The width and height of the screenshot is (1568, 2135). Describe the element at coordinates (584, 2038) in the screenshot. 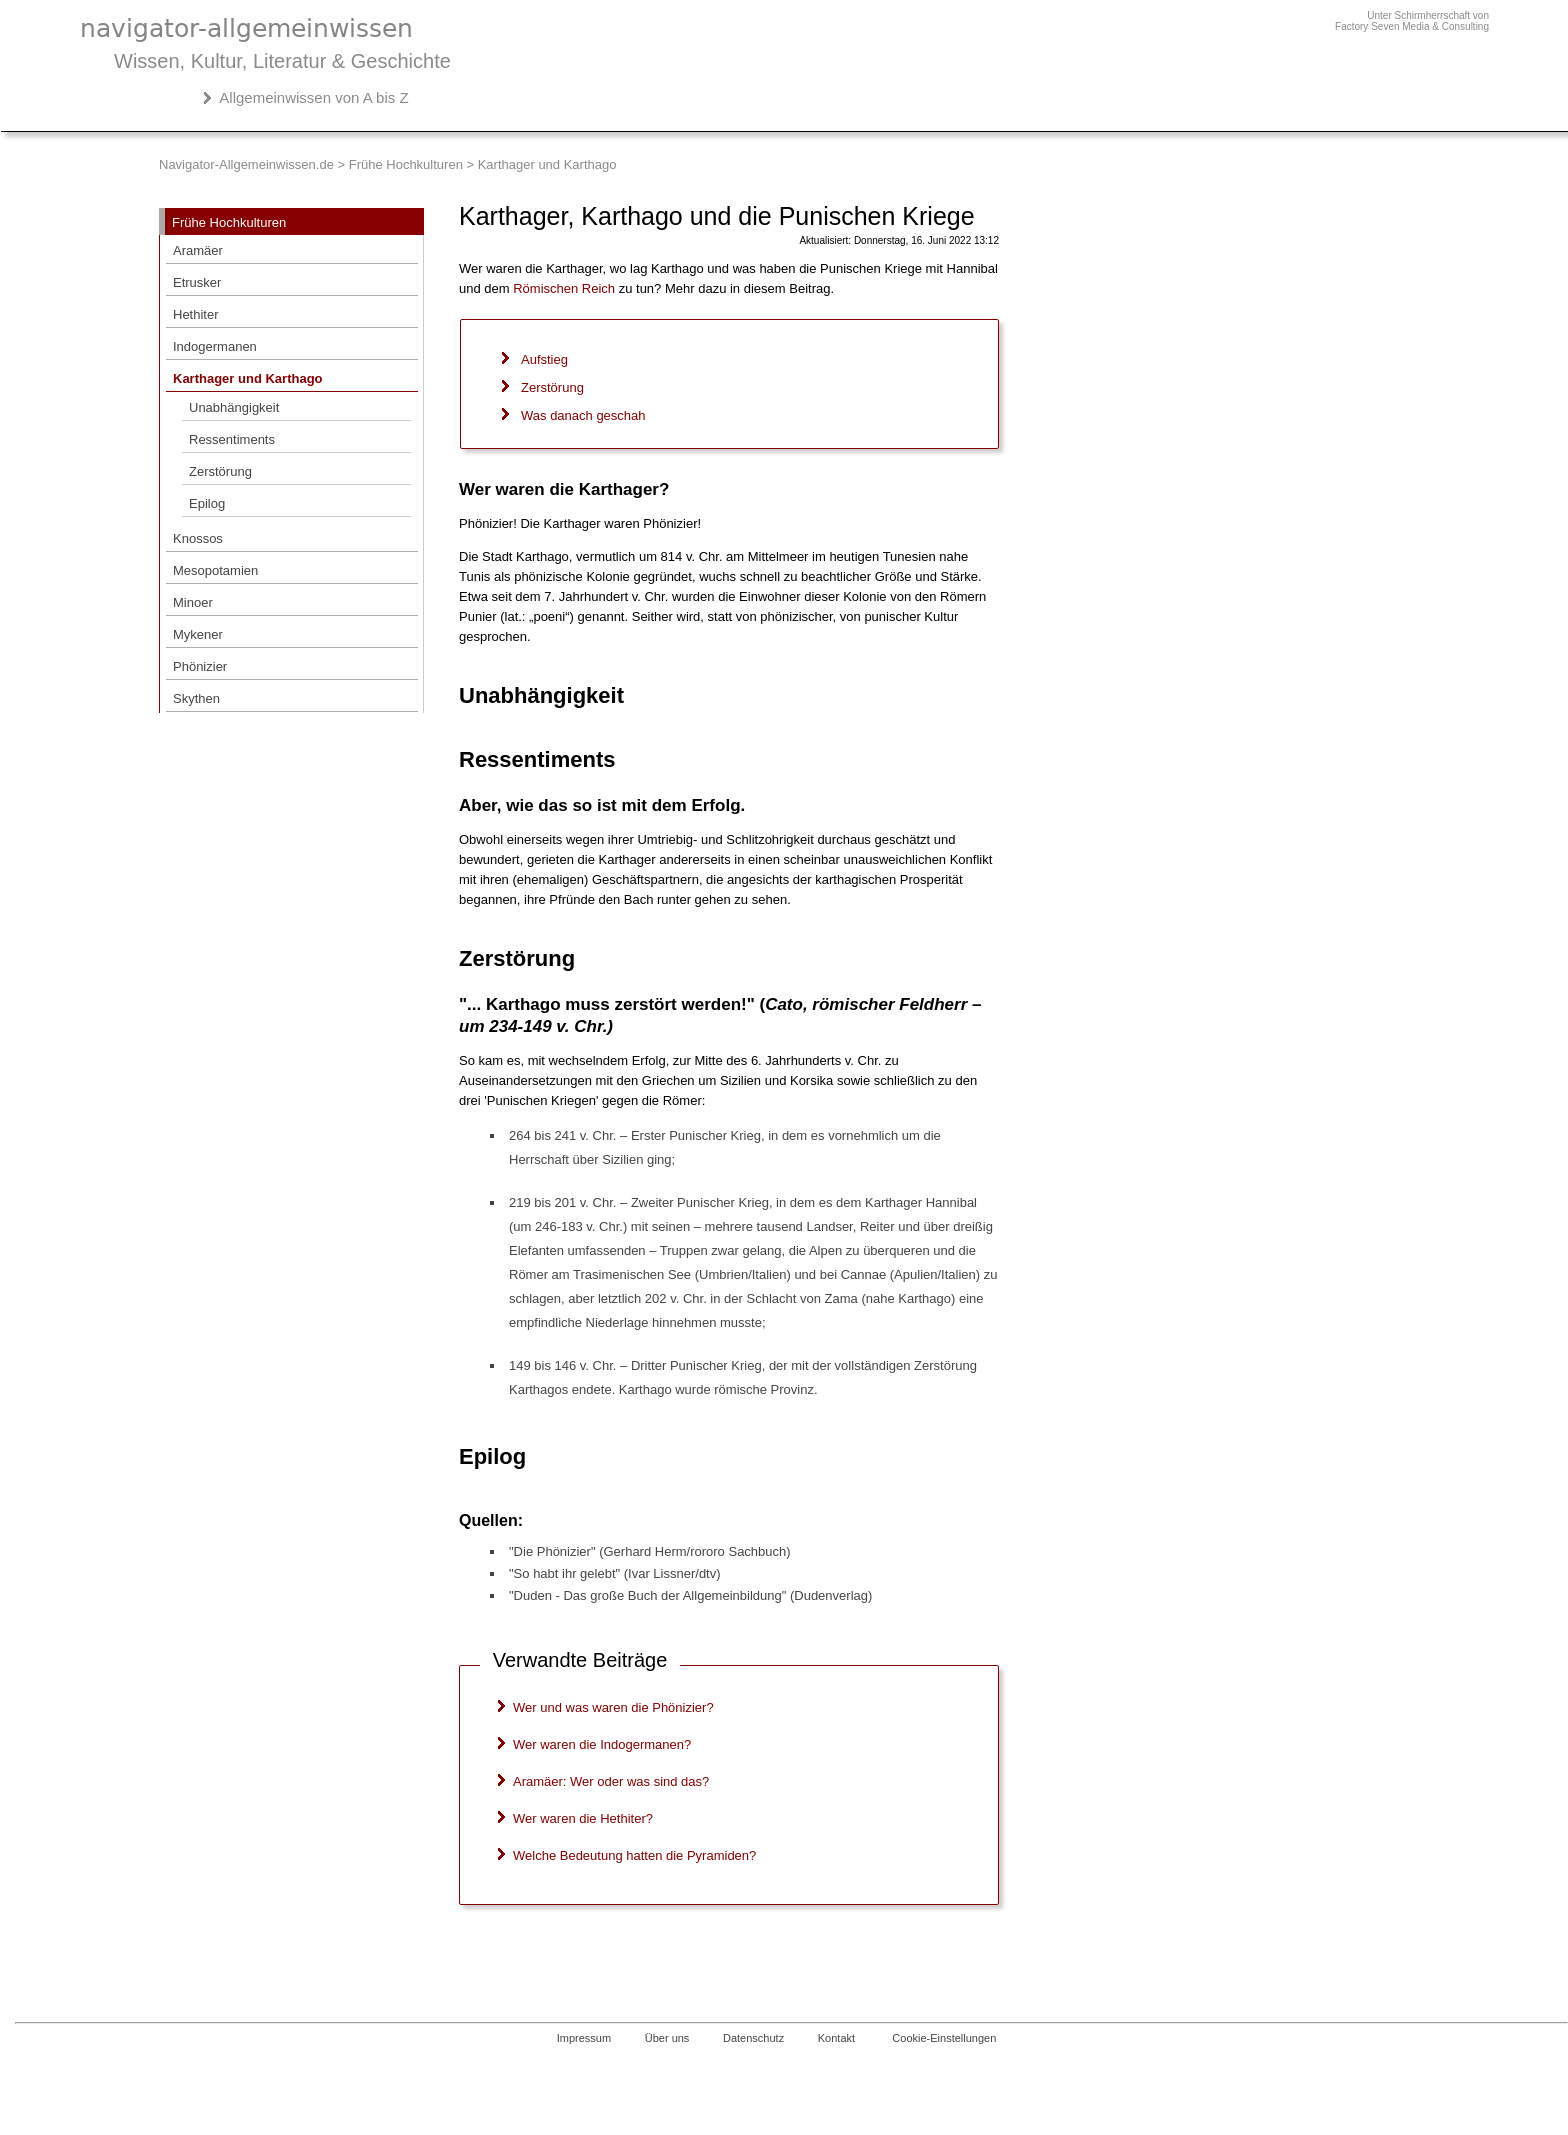

I see `Impressum` at that location.